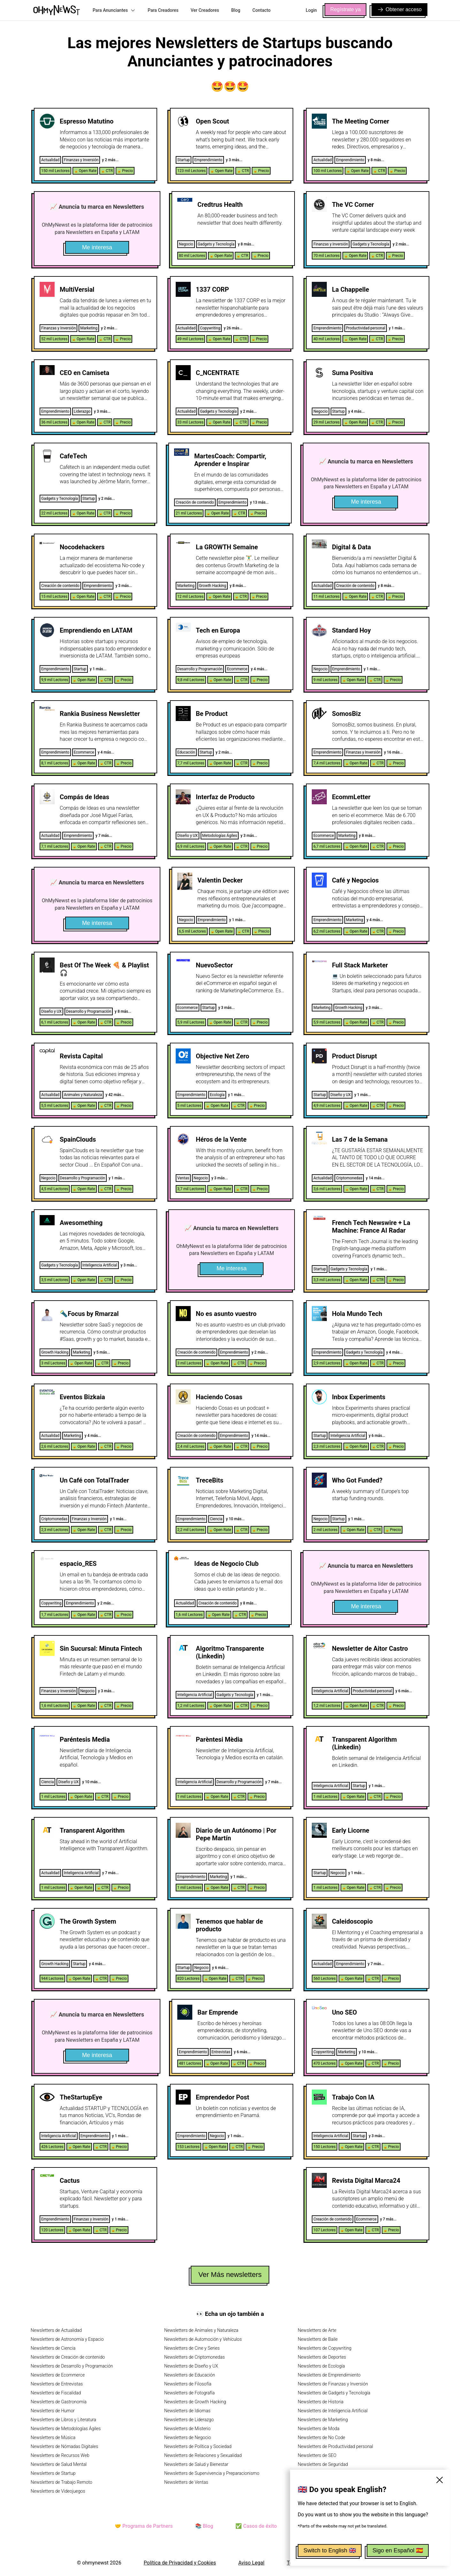  What do you see at coordinates (317, 2330) in the screenshot?
I see `Newsletters de Arte` at bounding box center [317, 2330].